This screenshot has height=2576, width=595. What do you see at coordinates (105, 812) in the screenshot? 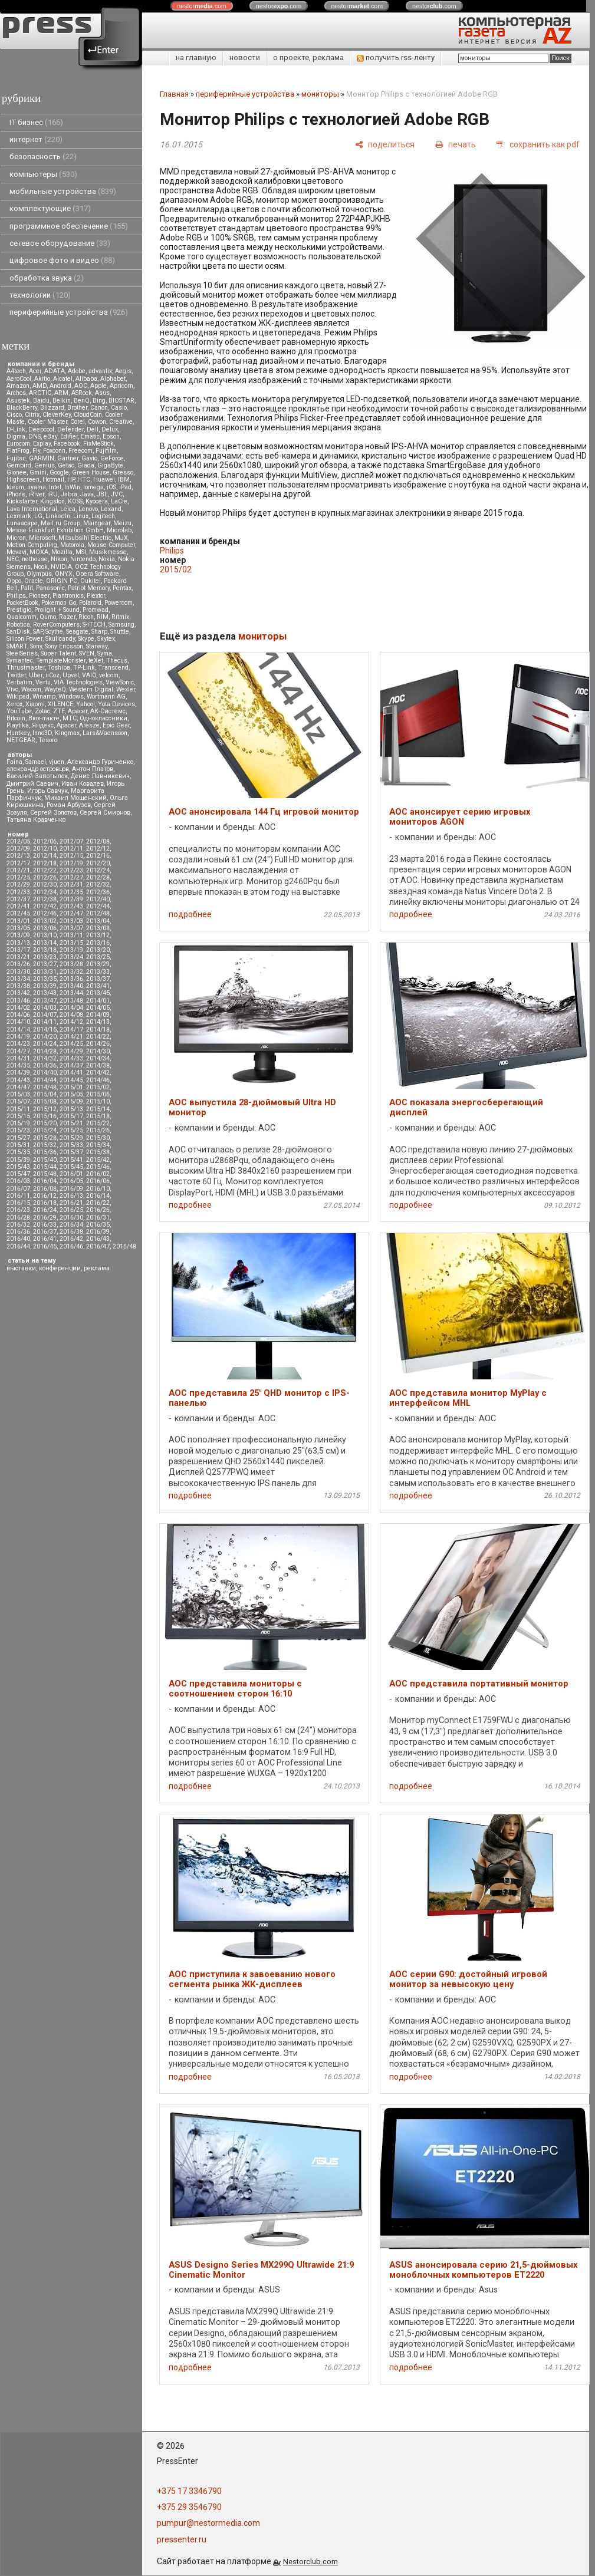
I see `Сергей Смирнов` at bounding box center [105, 812].